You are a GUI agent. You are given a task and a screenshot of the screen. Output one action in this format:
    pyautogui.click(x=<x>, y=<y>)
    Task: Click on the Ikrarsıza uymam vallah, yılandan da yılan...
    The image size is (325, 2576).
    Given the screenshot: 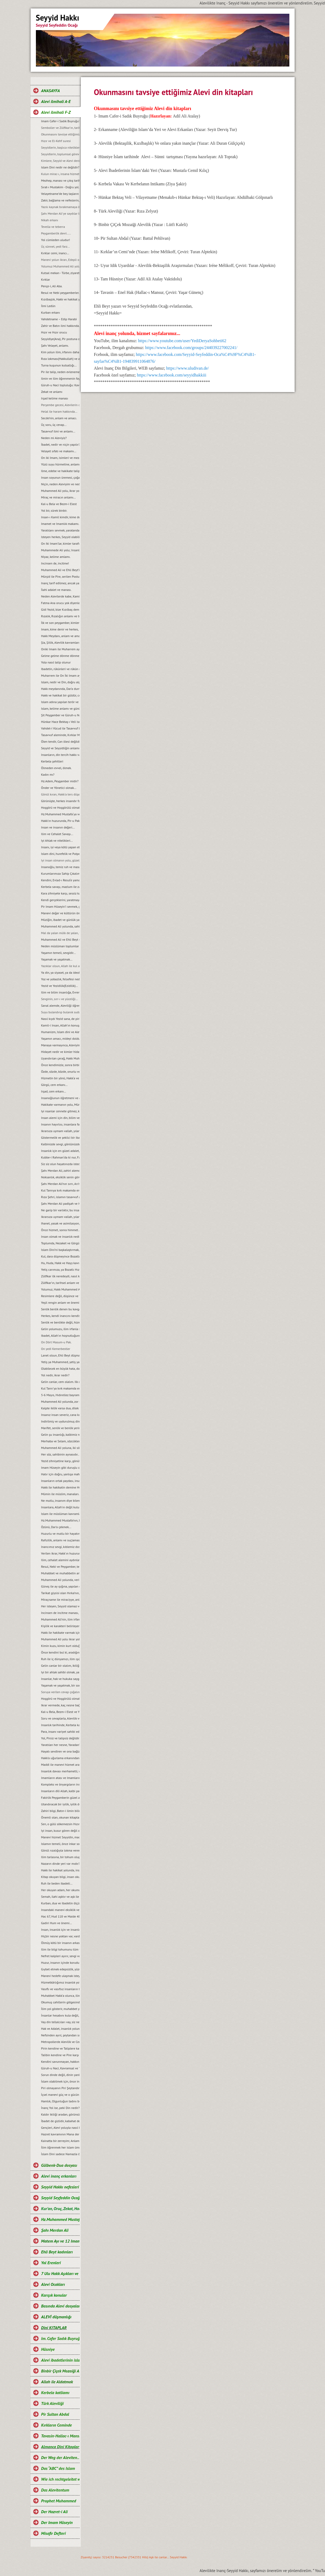 What is the action you would take?
    pyautogui.click(x=60, y=1217)
    